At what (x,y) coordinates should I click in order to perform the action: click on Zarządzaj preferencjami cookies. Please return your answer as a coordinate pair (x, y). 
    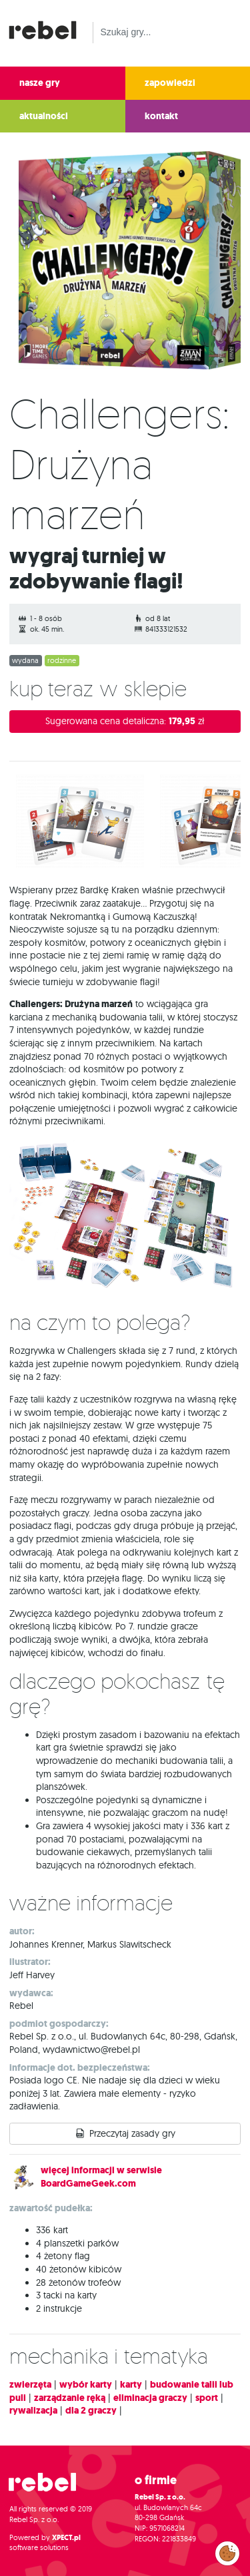
    Looking at the image, I should click on (227, 2550).